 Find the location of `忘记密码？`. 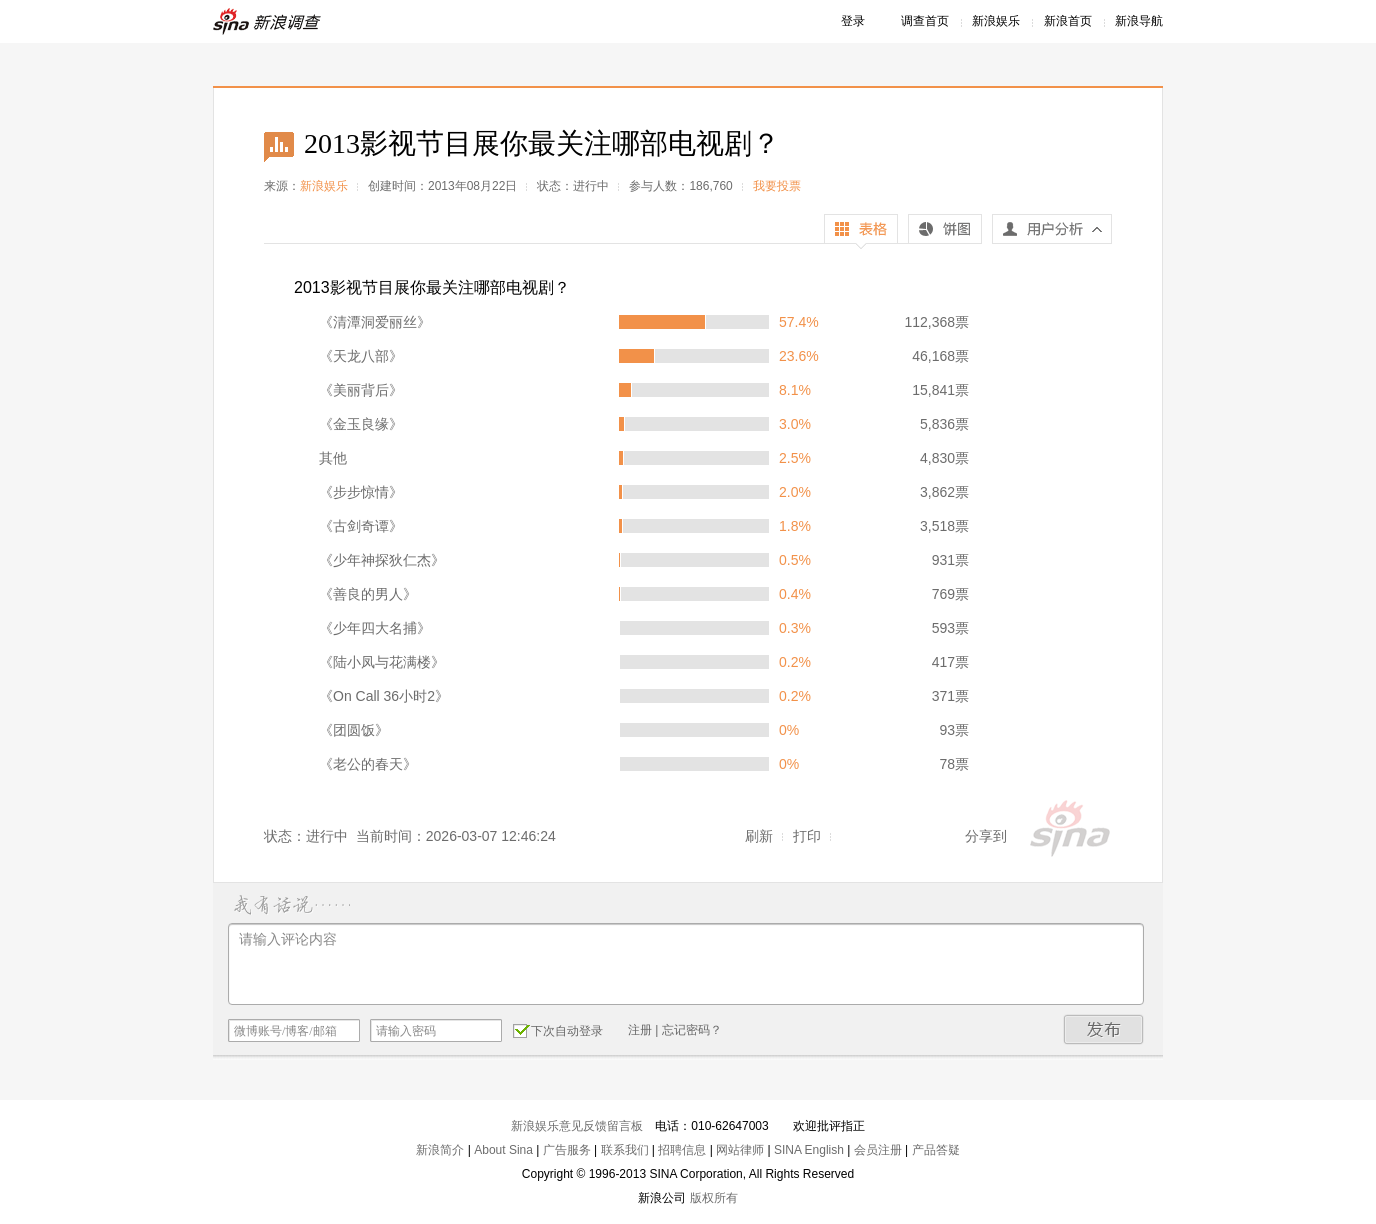

忘记密码？ is located at coordinates (692, 1030).